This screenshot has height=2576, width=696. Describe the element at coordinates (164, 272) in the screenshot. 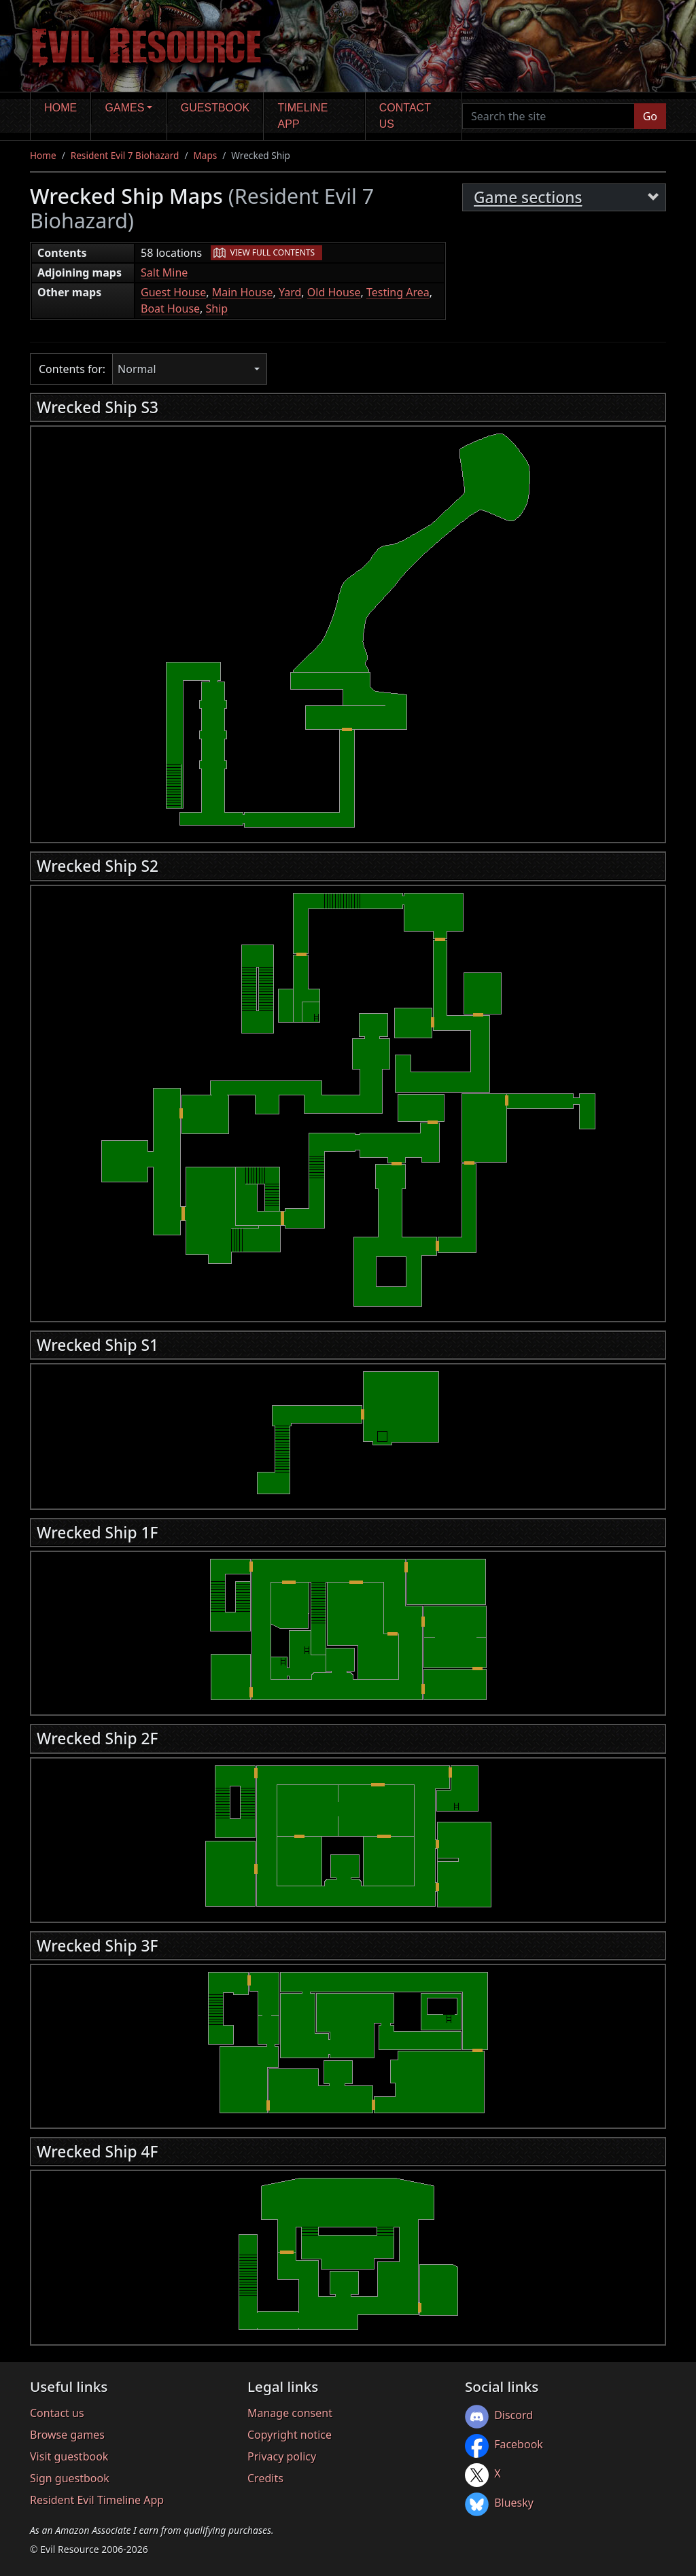

I see `Salt Mine` at that location.